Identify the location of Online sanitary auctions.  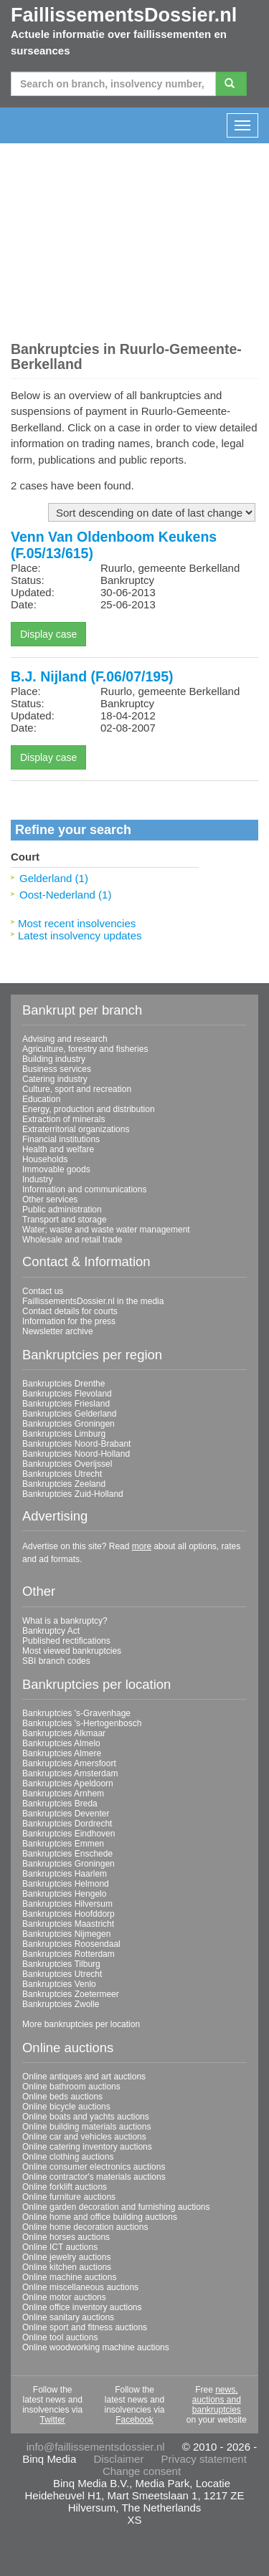
(68, 2317).